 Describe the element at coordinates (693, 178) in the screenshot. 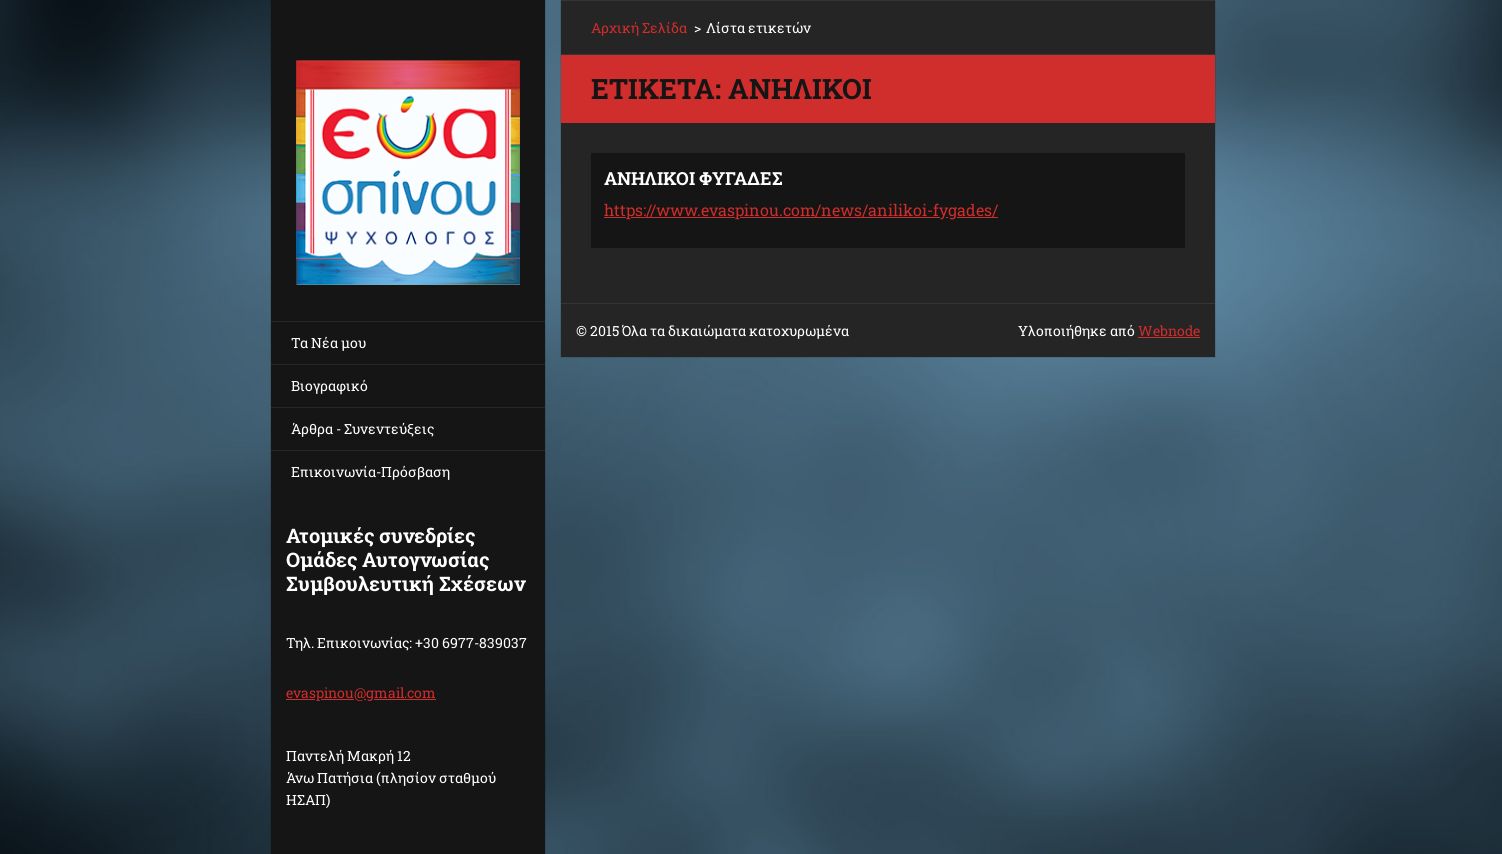

I see `ΑΝΗΛΙΚΟΙ ΦΥΓΑΔΕΣ` at that location.